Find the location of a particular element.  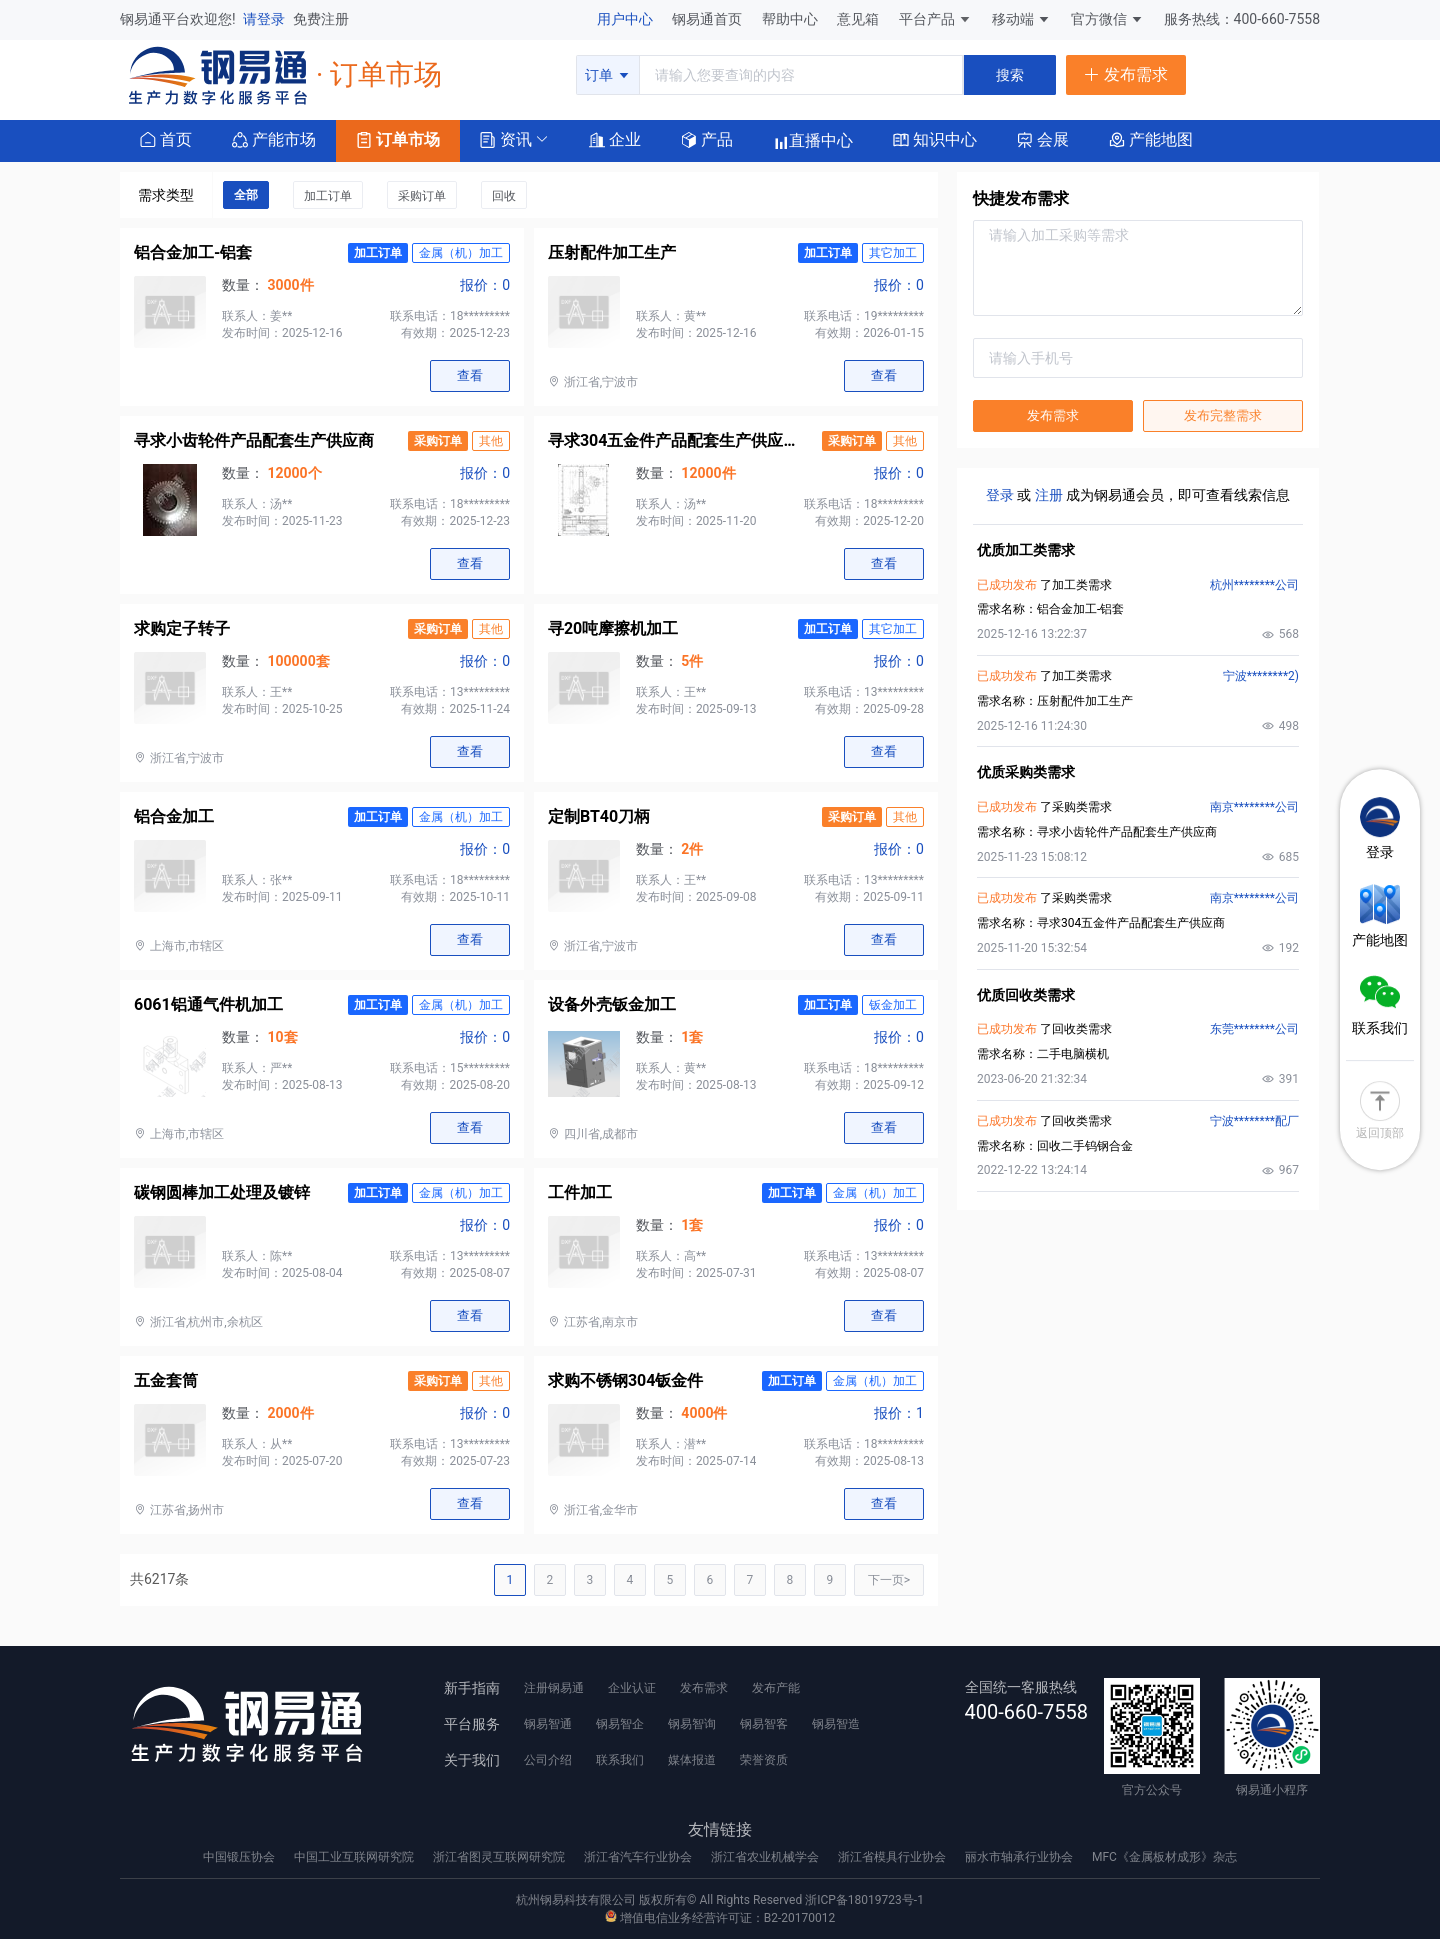

定制BT40刀柄 is located at coordinates (599, 816).